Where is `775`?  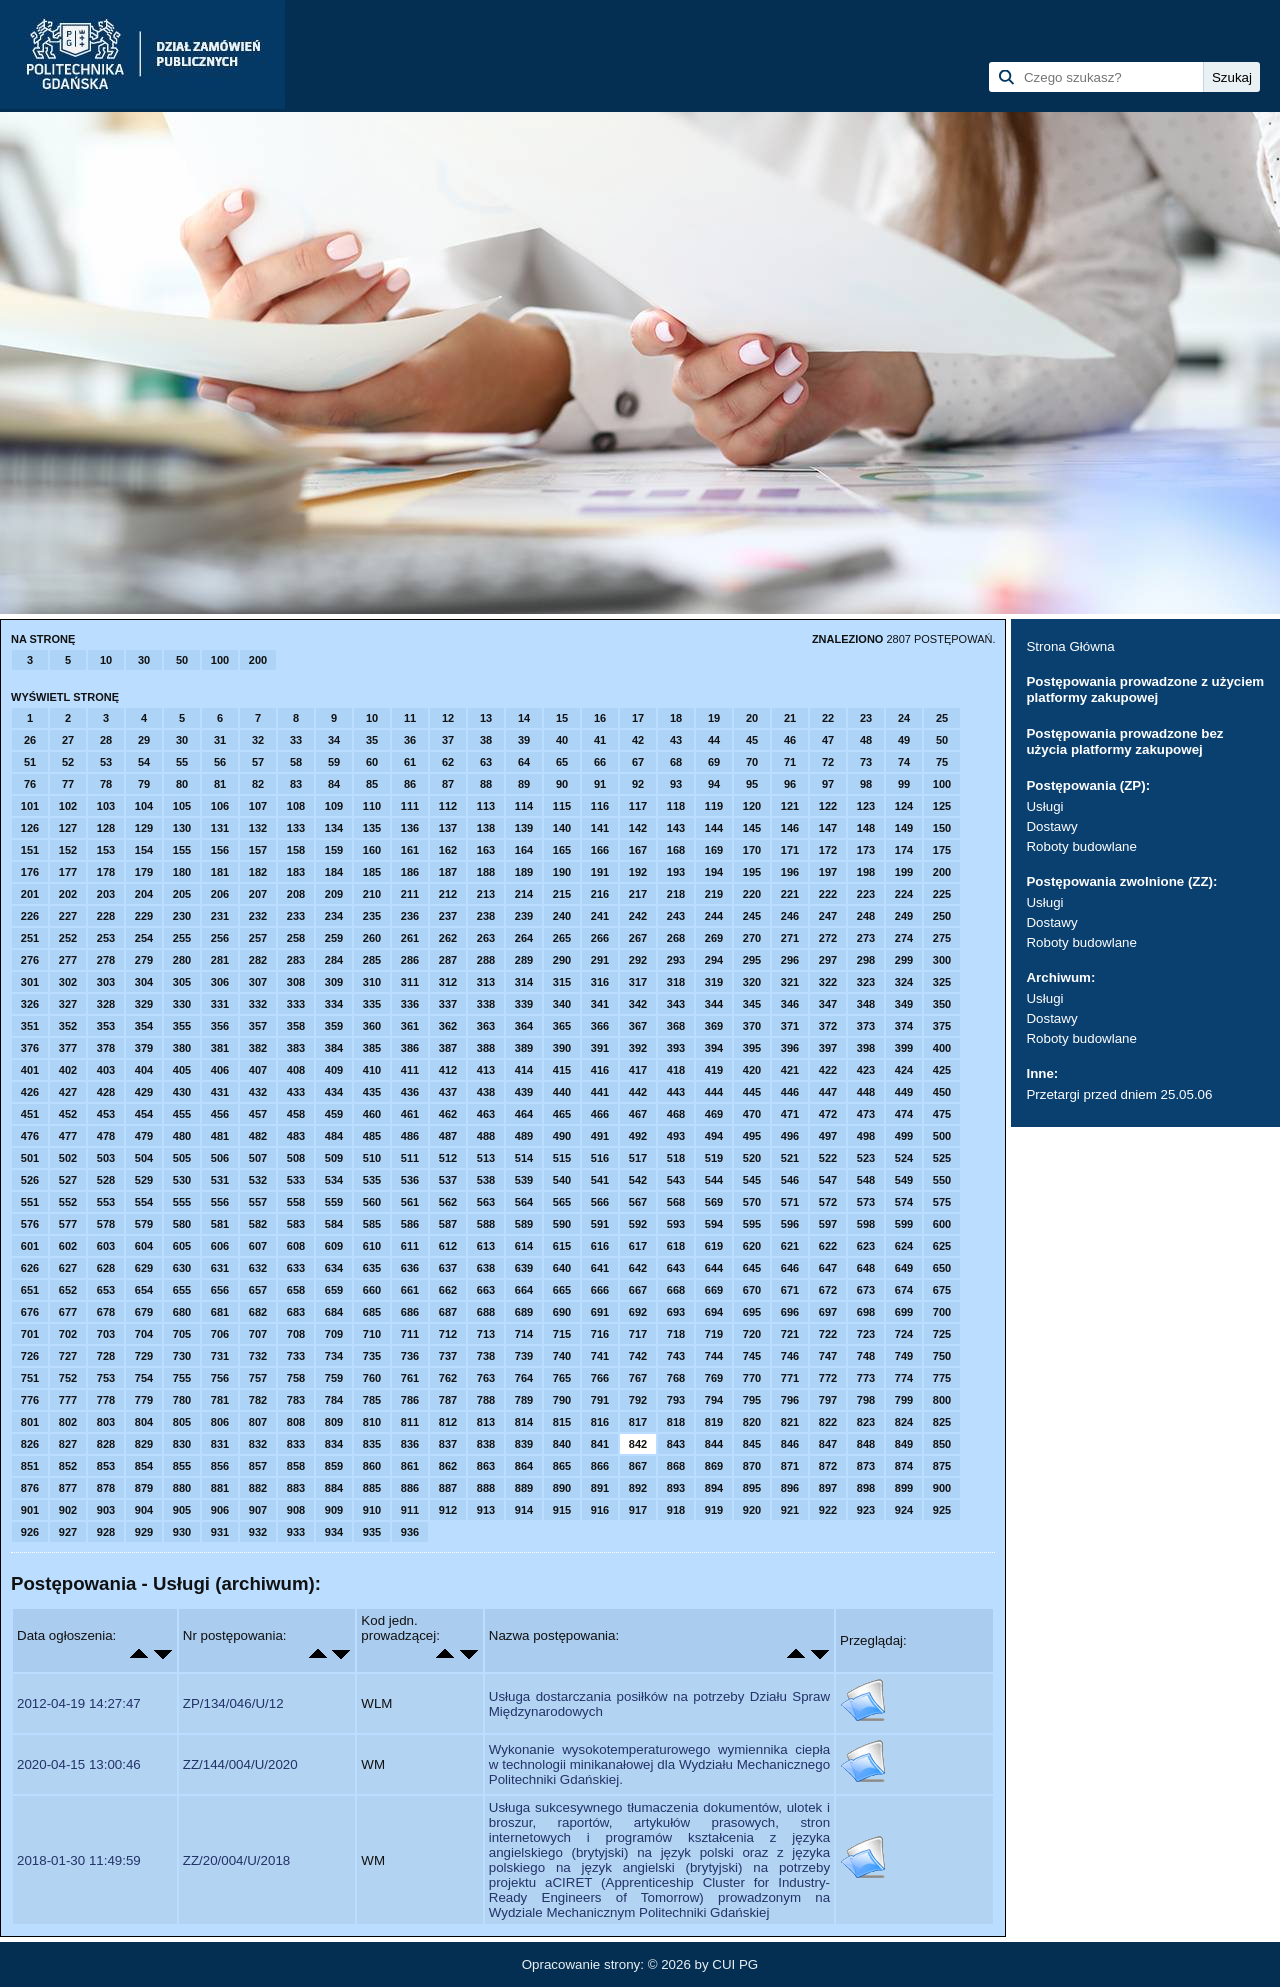
775 is located at coordinates (942, 1378).